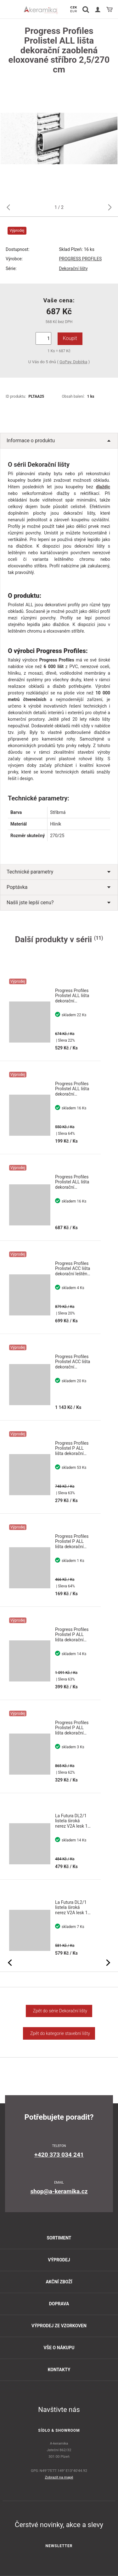 The image size is (118, 2576). Describe the element at coordinates (59, 2281) in the screenshot. I see `Akční zboží` at that location.